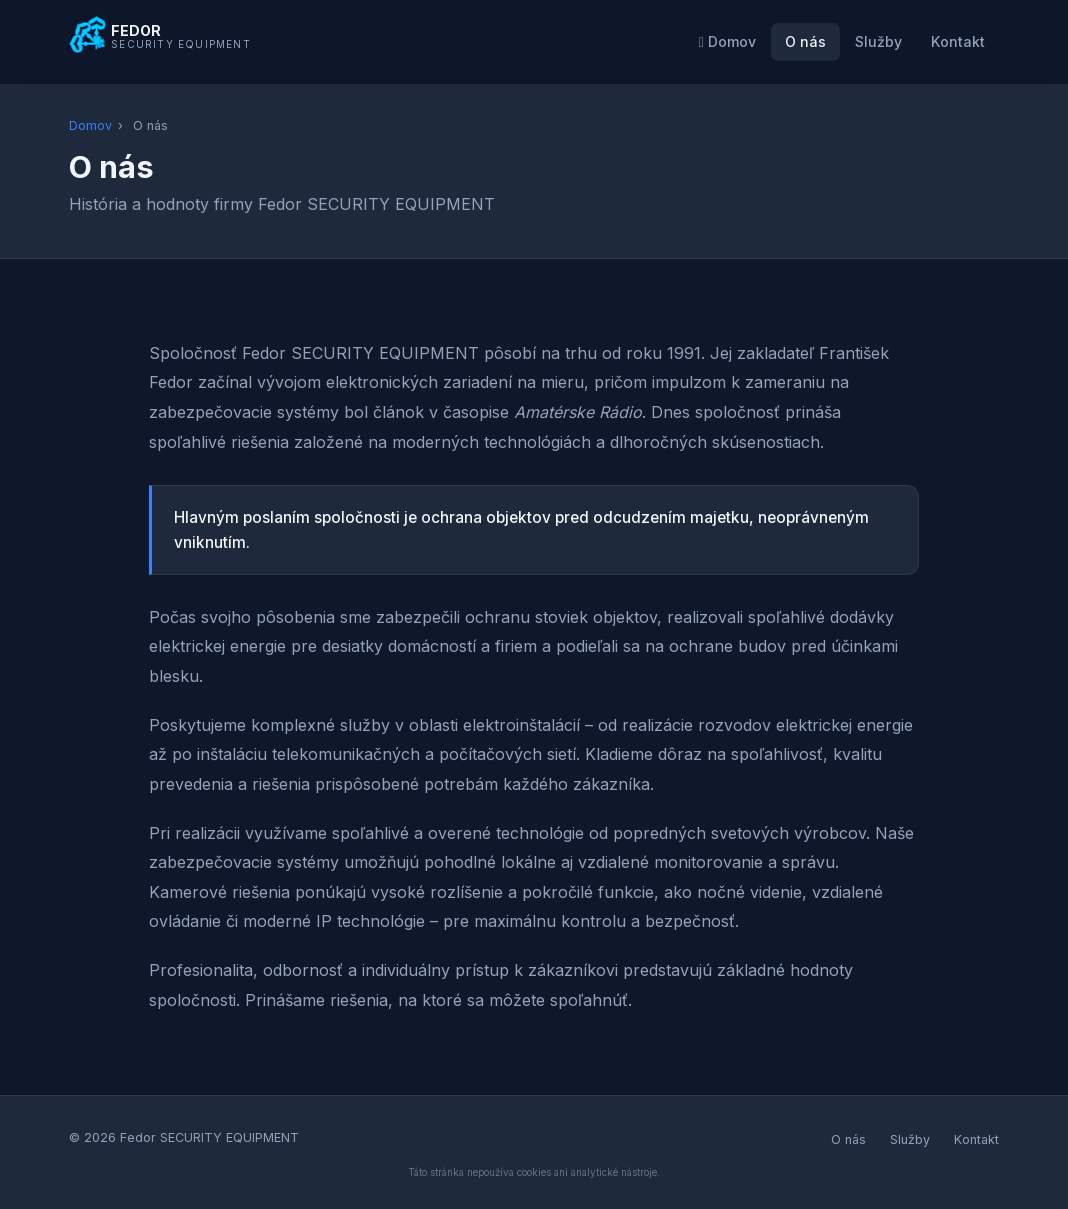  Describe the element at coordinates (805, 41) in the screenshot. I see `O nás` at that location.